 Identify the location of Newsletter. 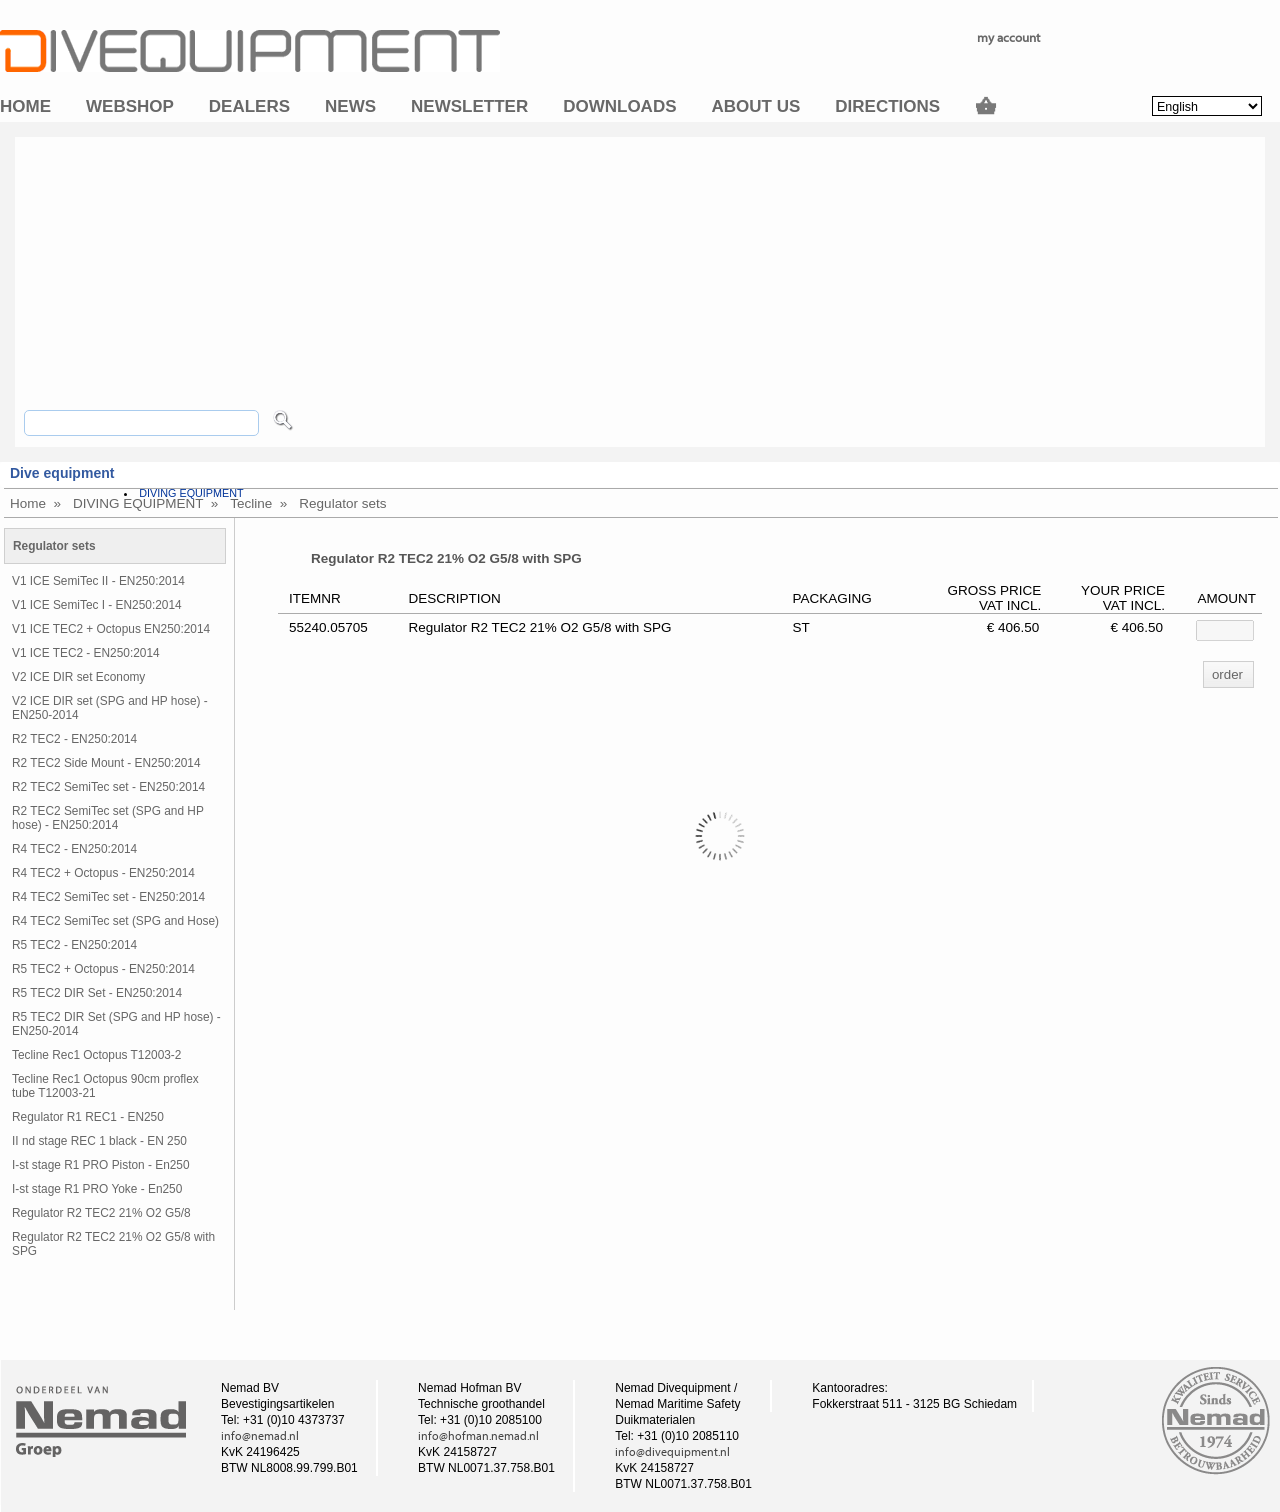
(469, 106).